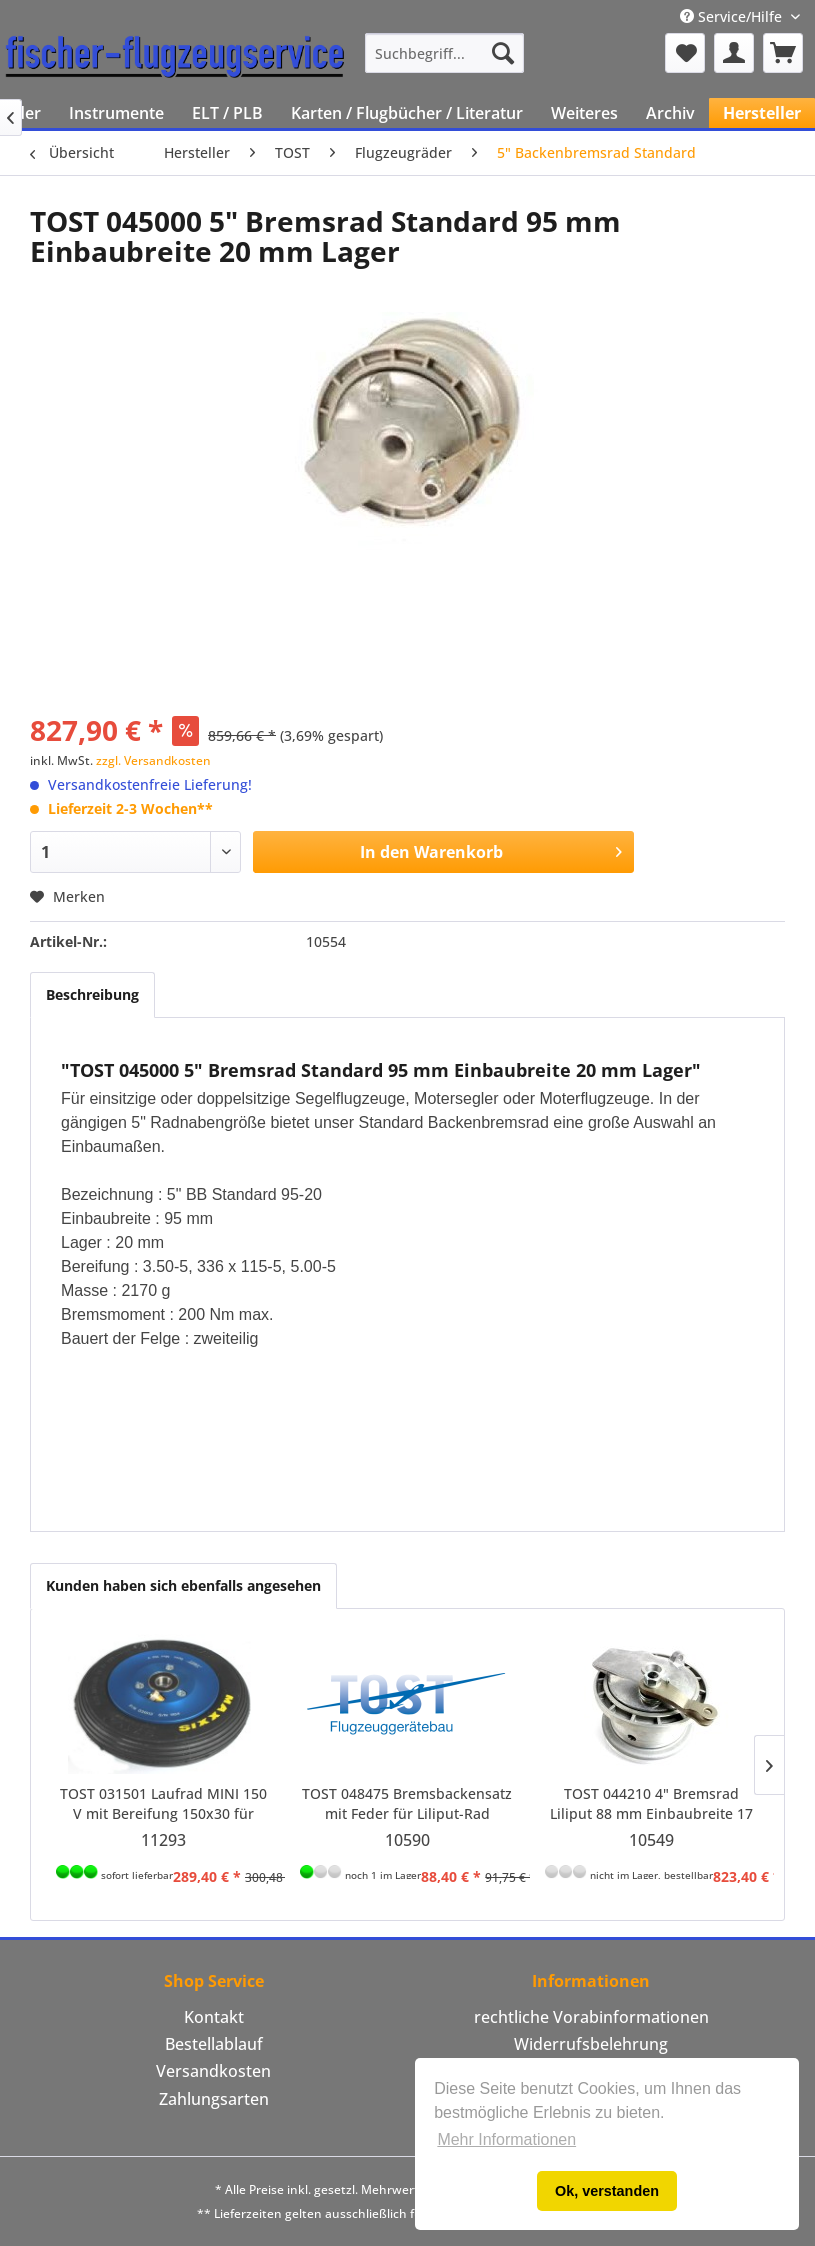 This screenshot has width=815, height=2246. What do you see at coordinates (733, 16) in the screenshot?
I see `Service/Hilfe [menuitem]` at bounding box center [733, 16].